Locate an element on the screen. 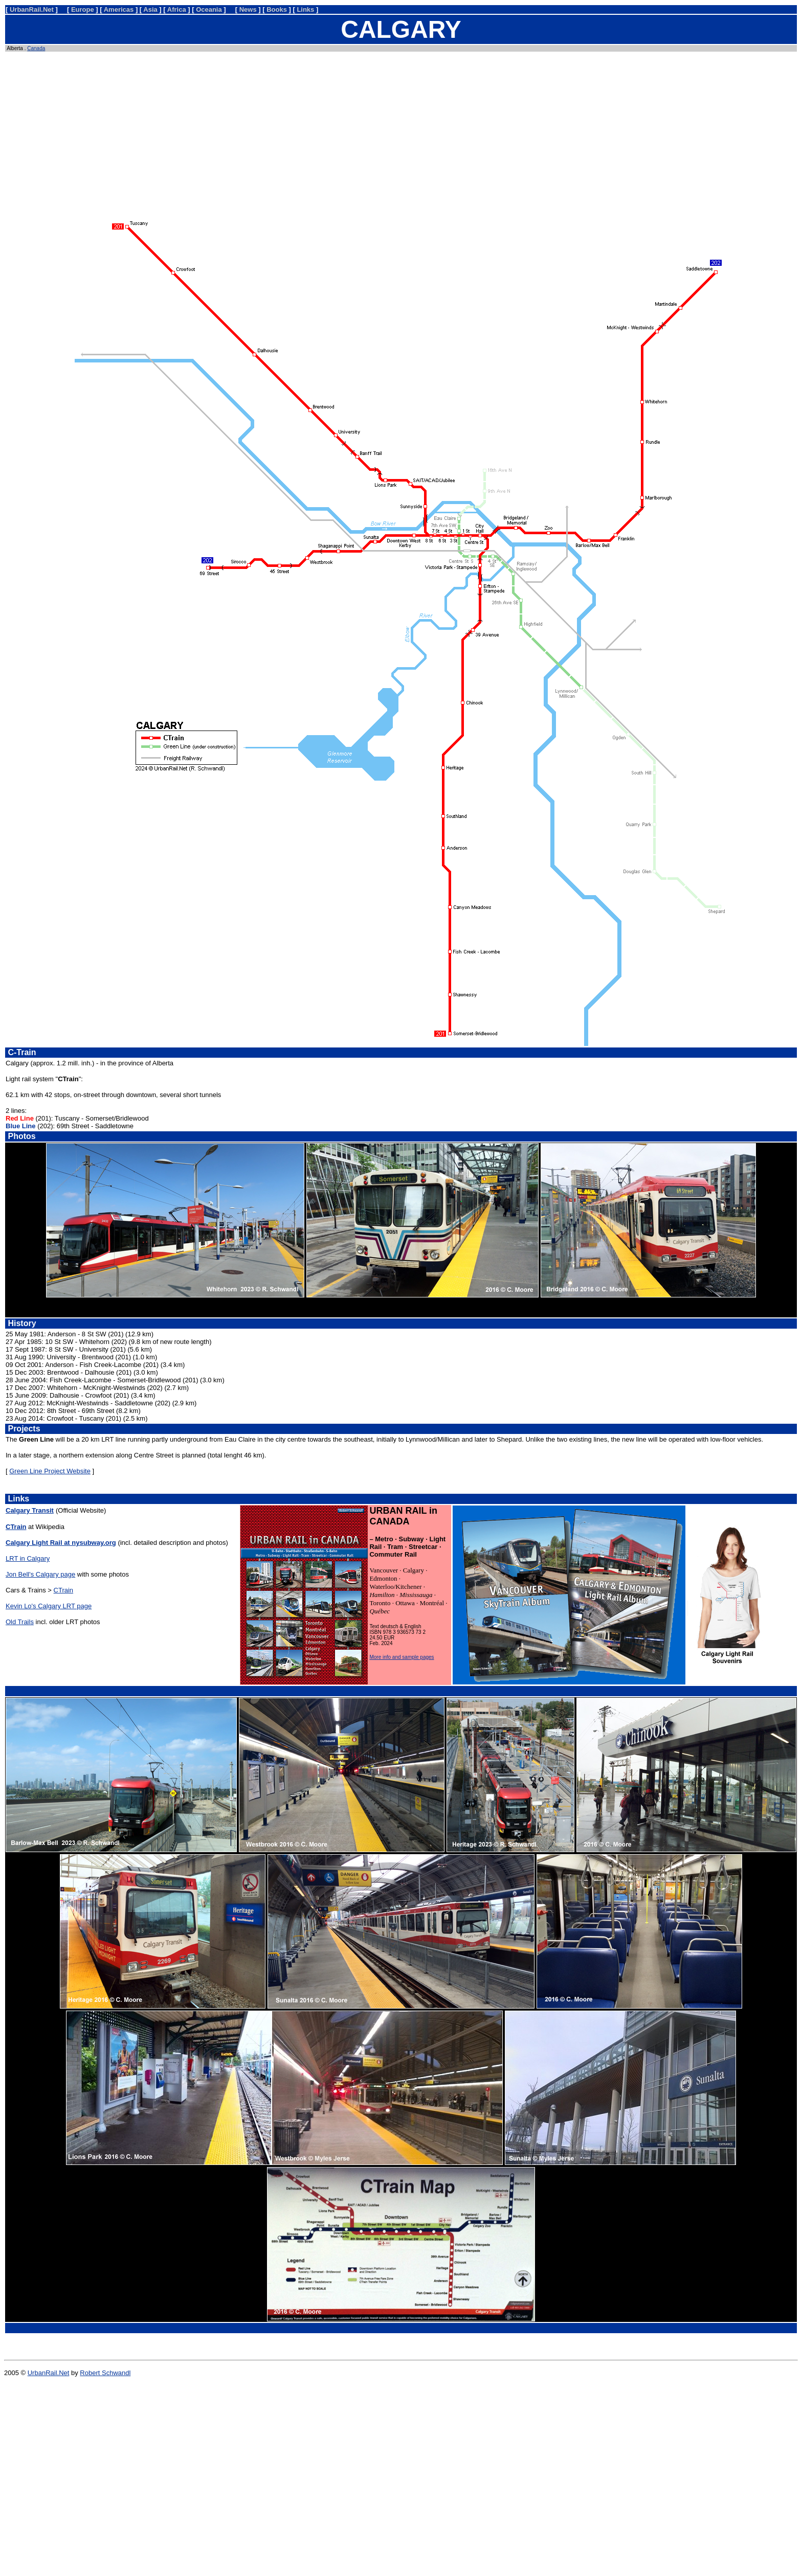  Old Trails is located at coordinates (20, 1622).